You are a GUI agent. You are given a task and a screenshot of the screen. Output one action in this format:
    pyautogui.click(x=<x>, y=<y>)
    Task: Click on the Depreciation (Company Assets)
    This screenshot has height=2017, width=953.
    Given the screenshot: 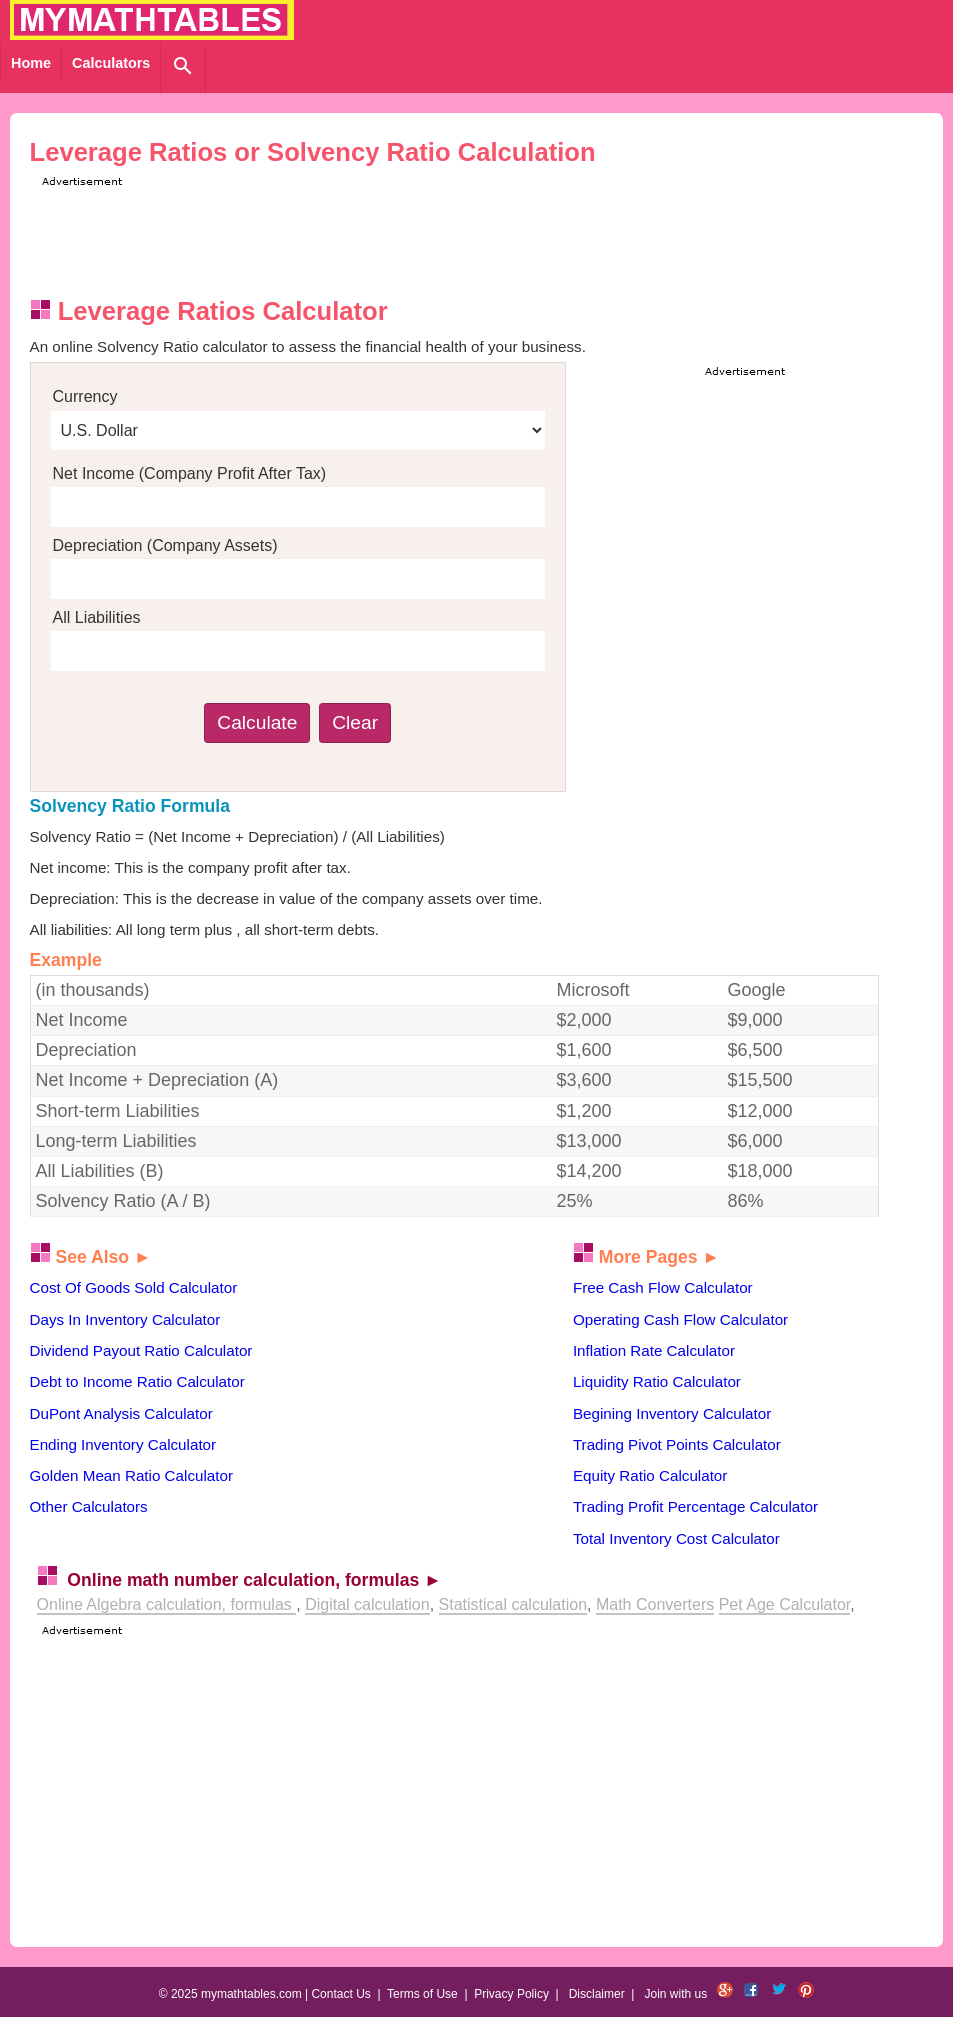 What is the action you would take?
    pyautogui.click(x=165, y=545)
    